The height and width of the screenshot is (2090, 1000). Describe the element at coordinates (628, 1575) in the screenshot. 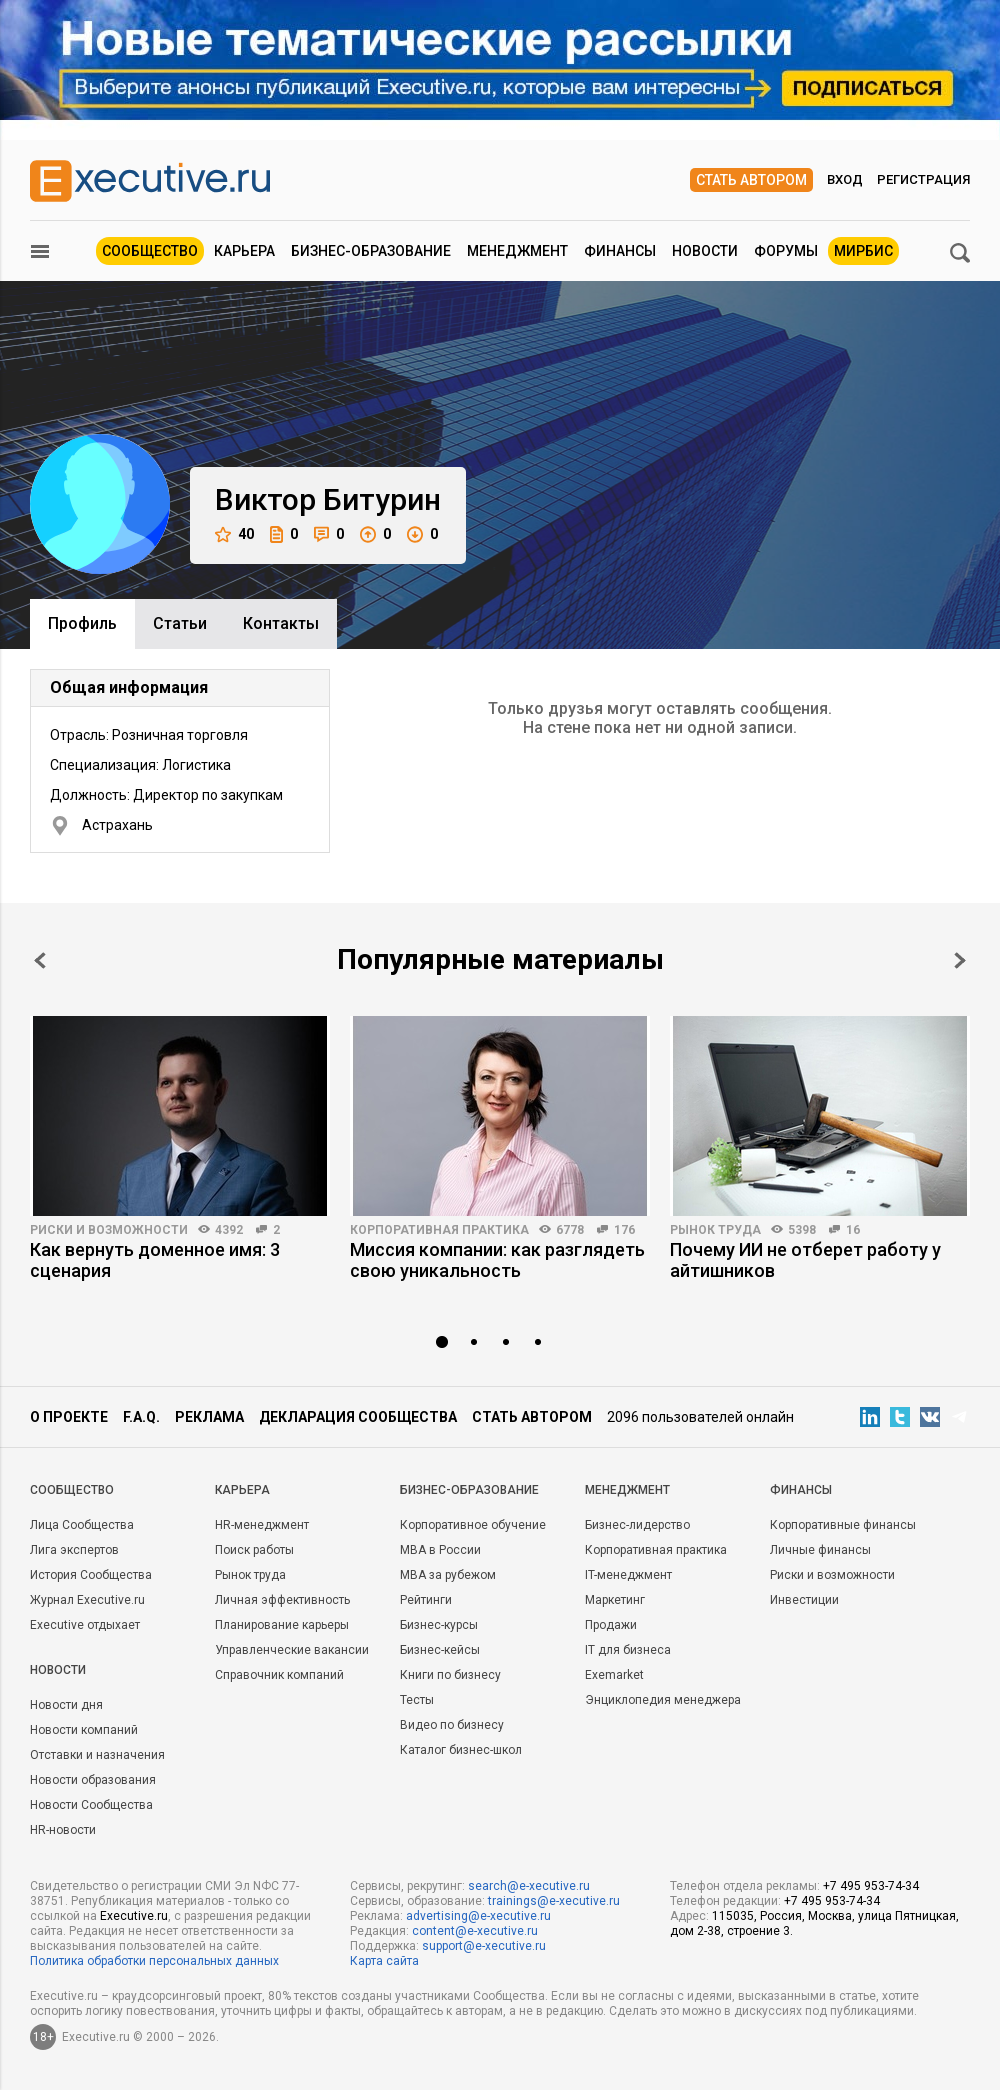

I see `IT-менеджмент` at that location.